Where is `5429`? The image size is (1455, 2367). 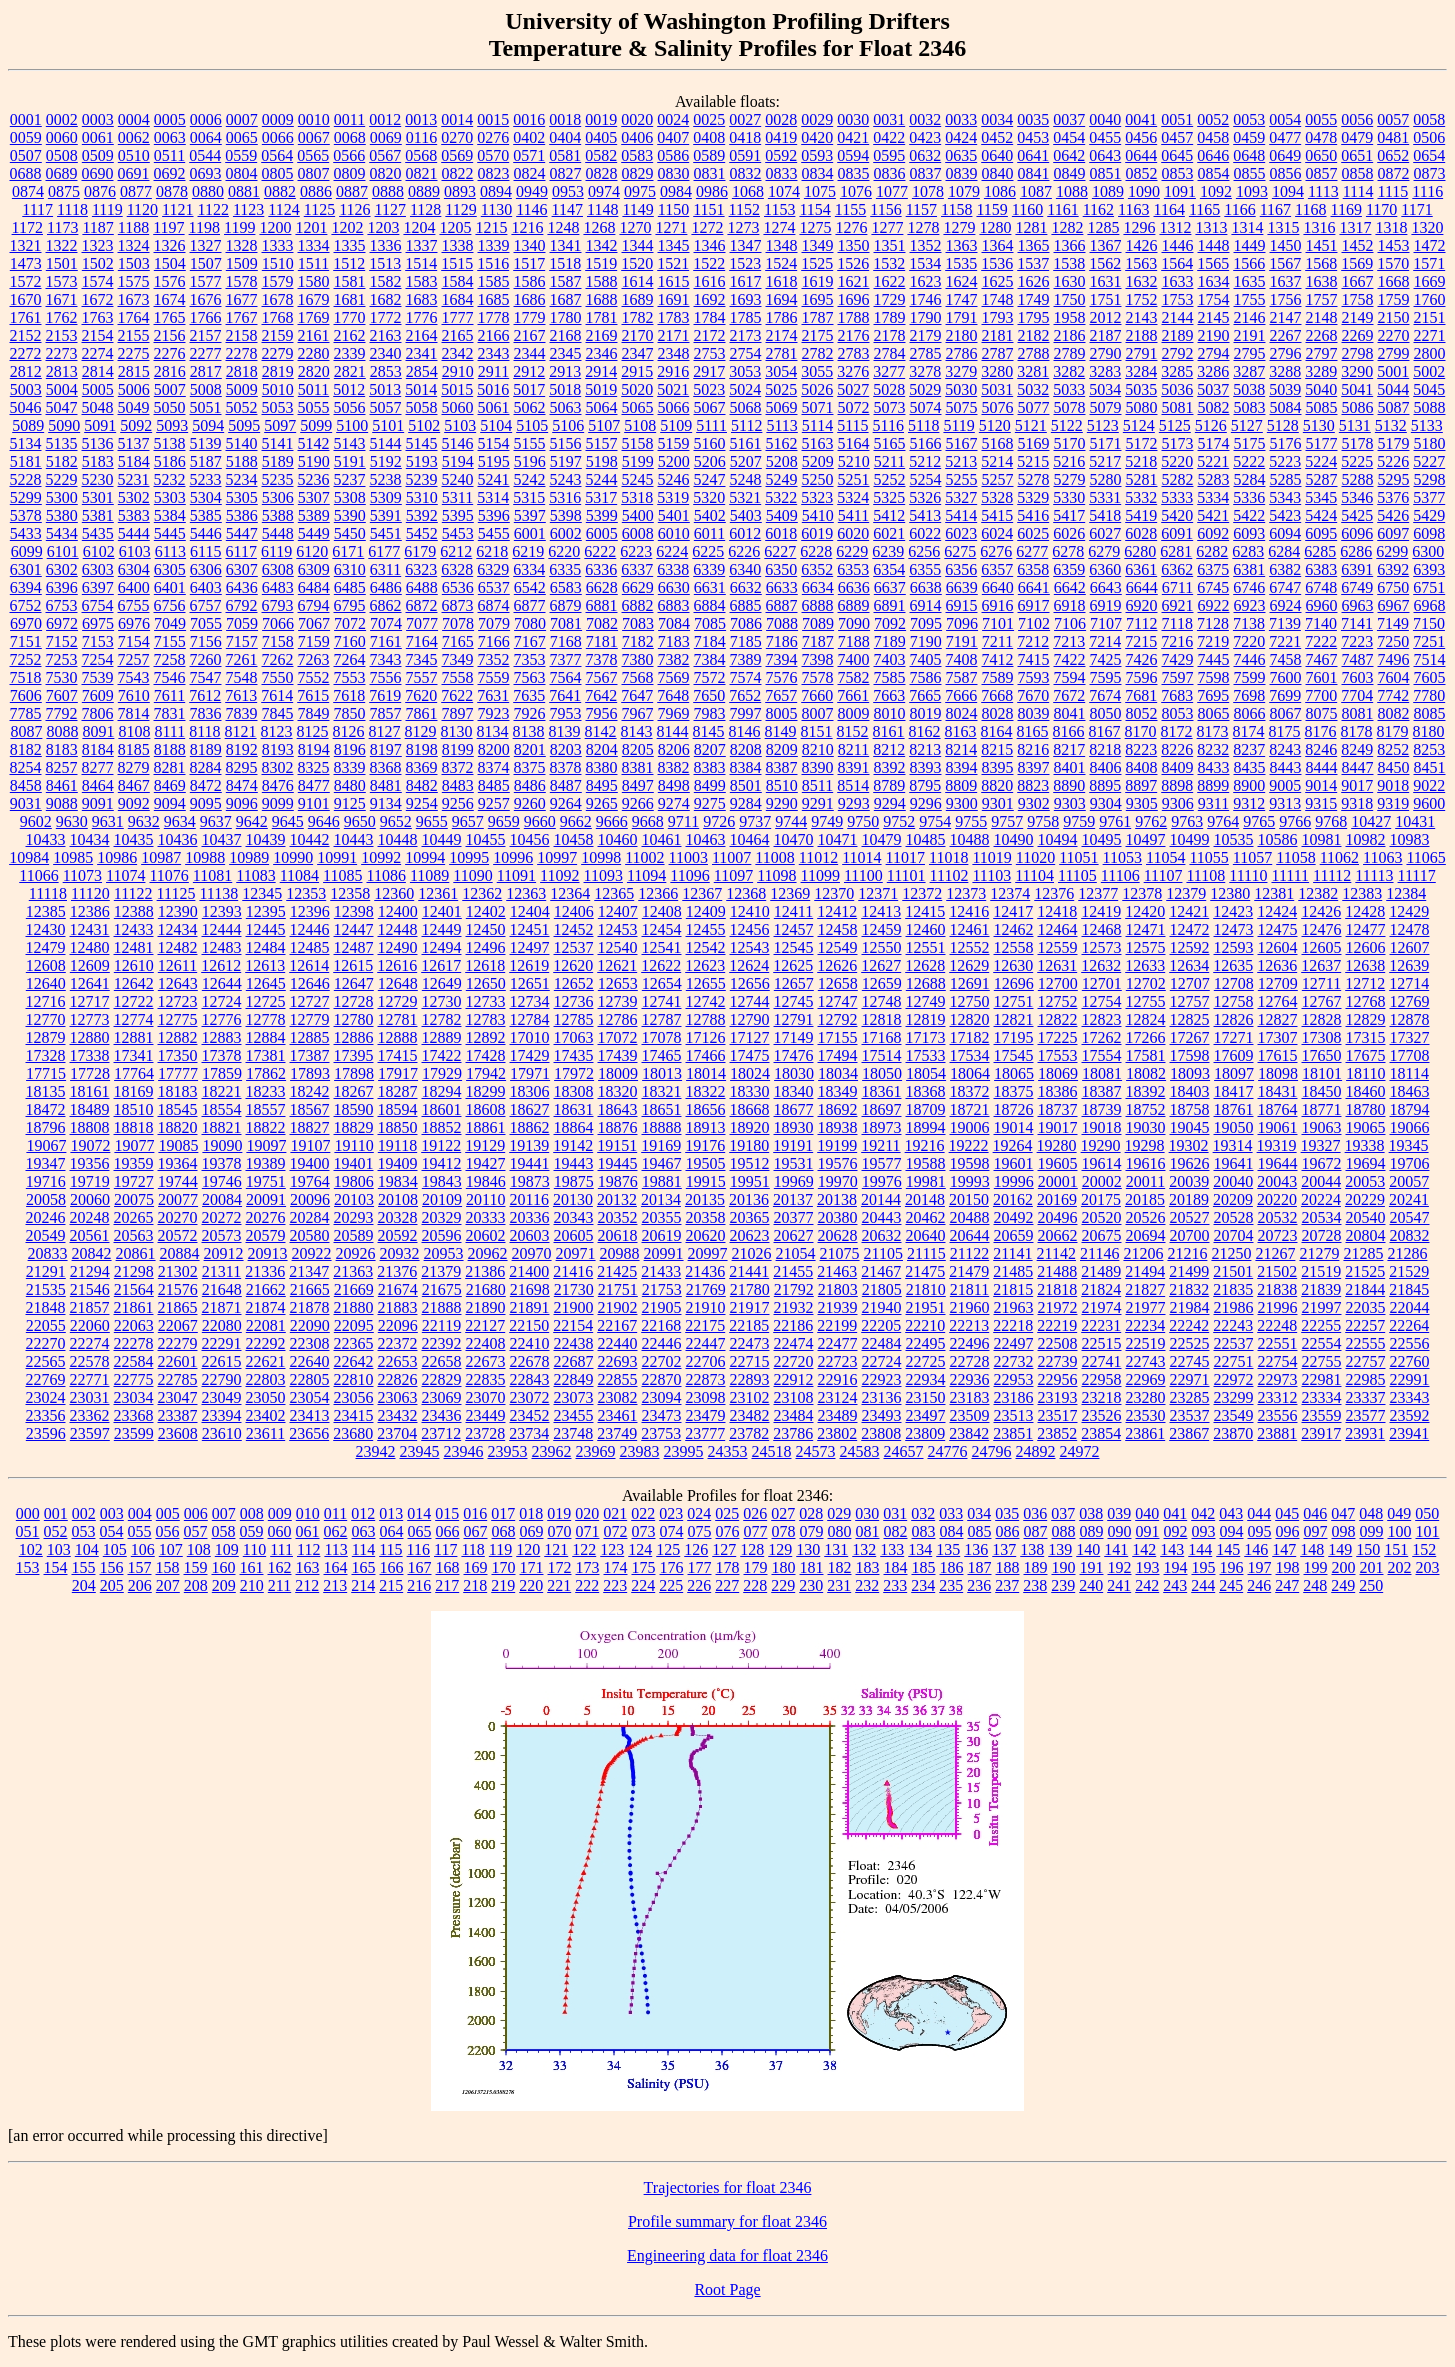
5429 is located at coordinates (1429, 515).